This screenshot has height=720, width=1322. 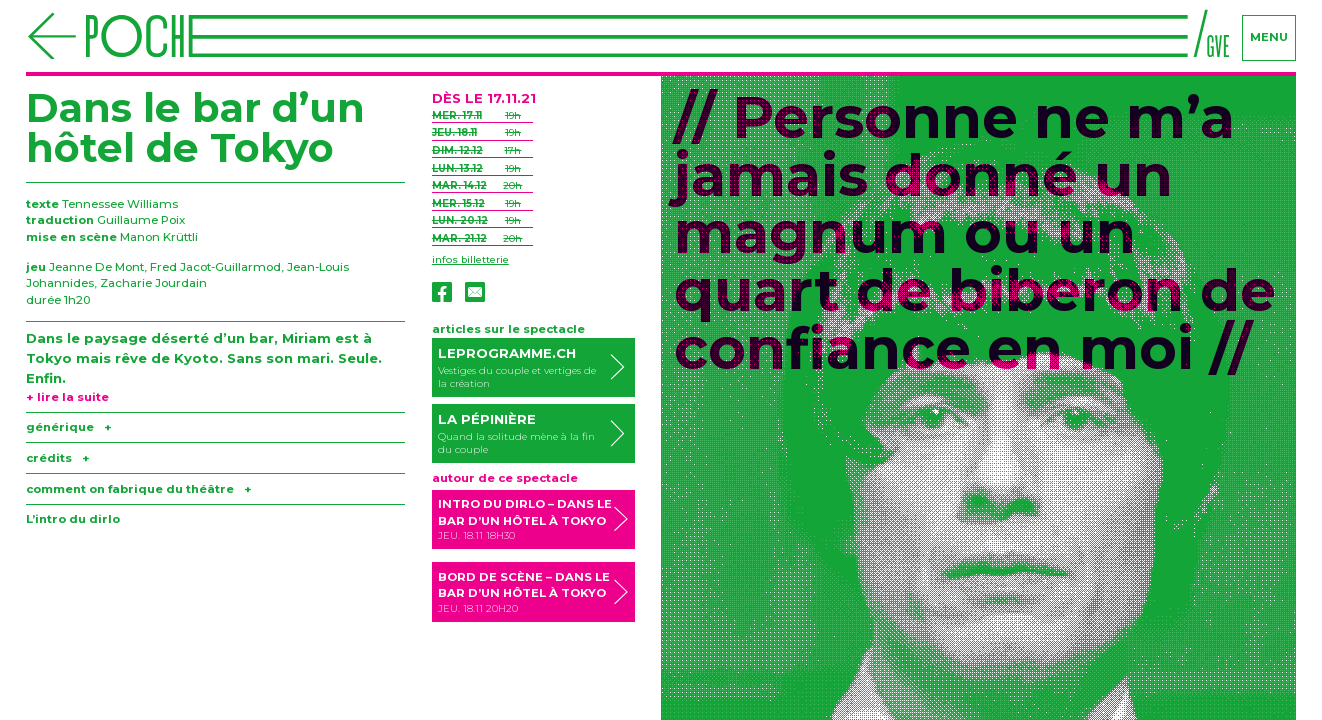 I want to click on crédits, so click(x=58, y=458).